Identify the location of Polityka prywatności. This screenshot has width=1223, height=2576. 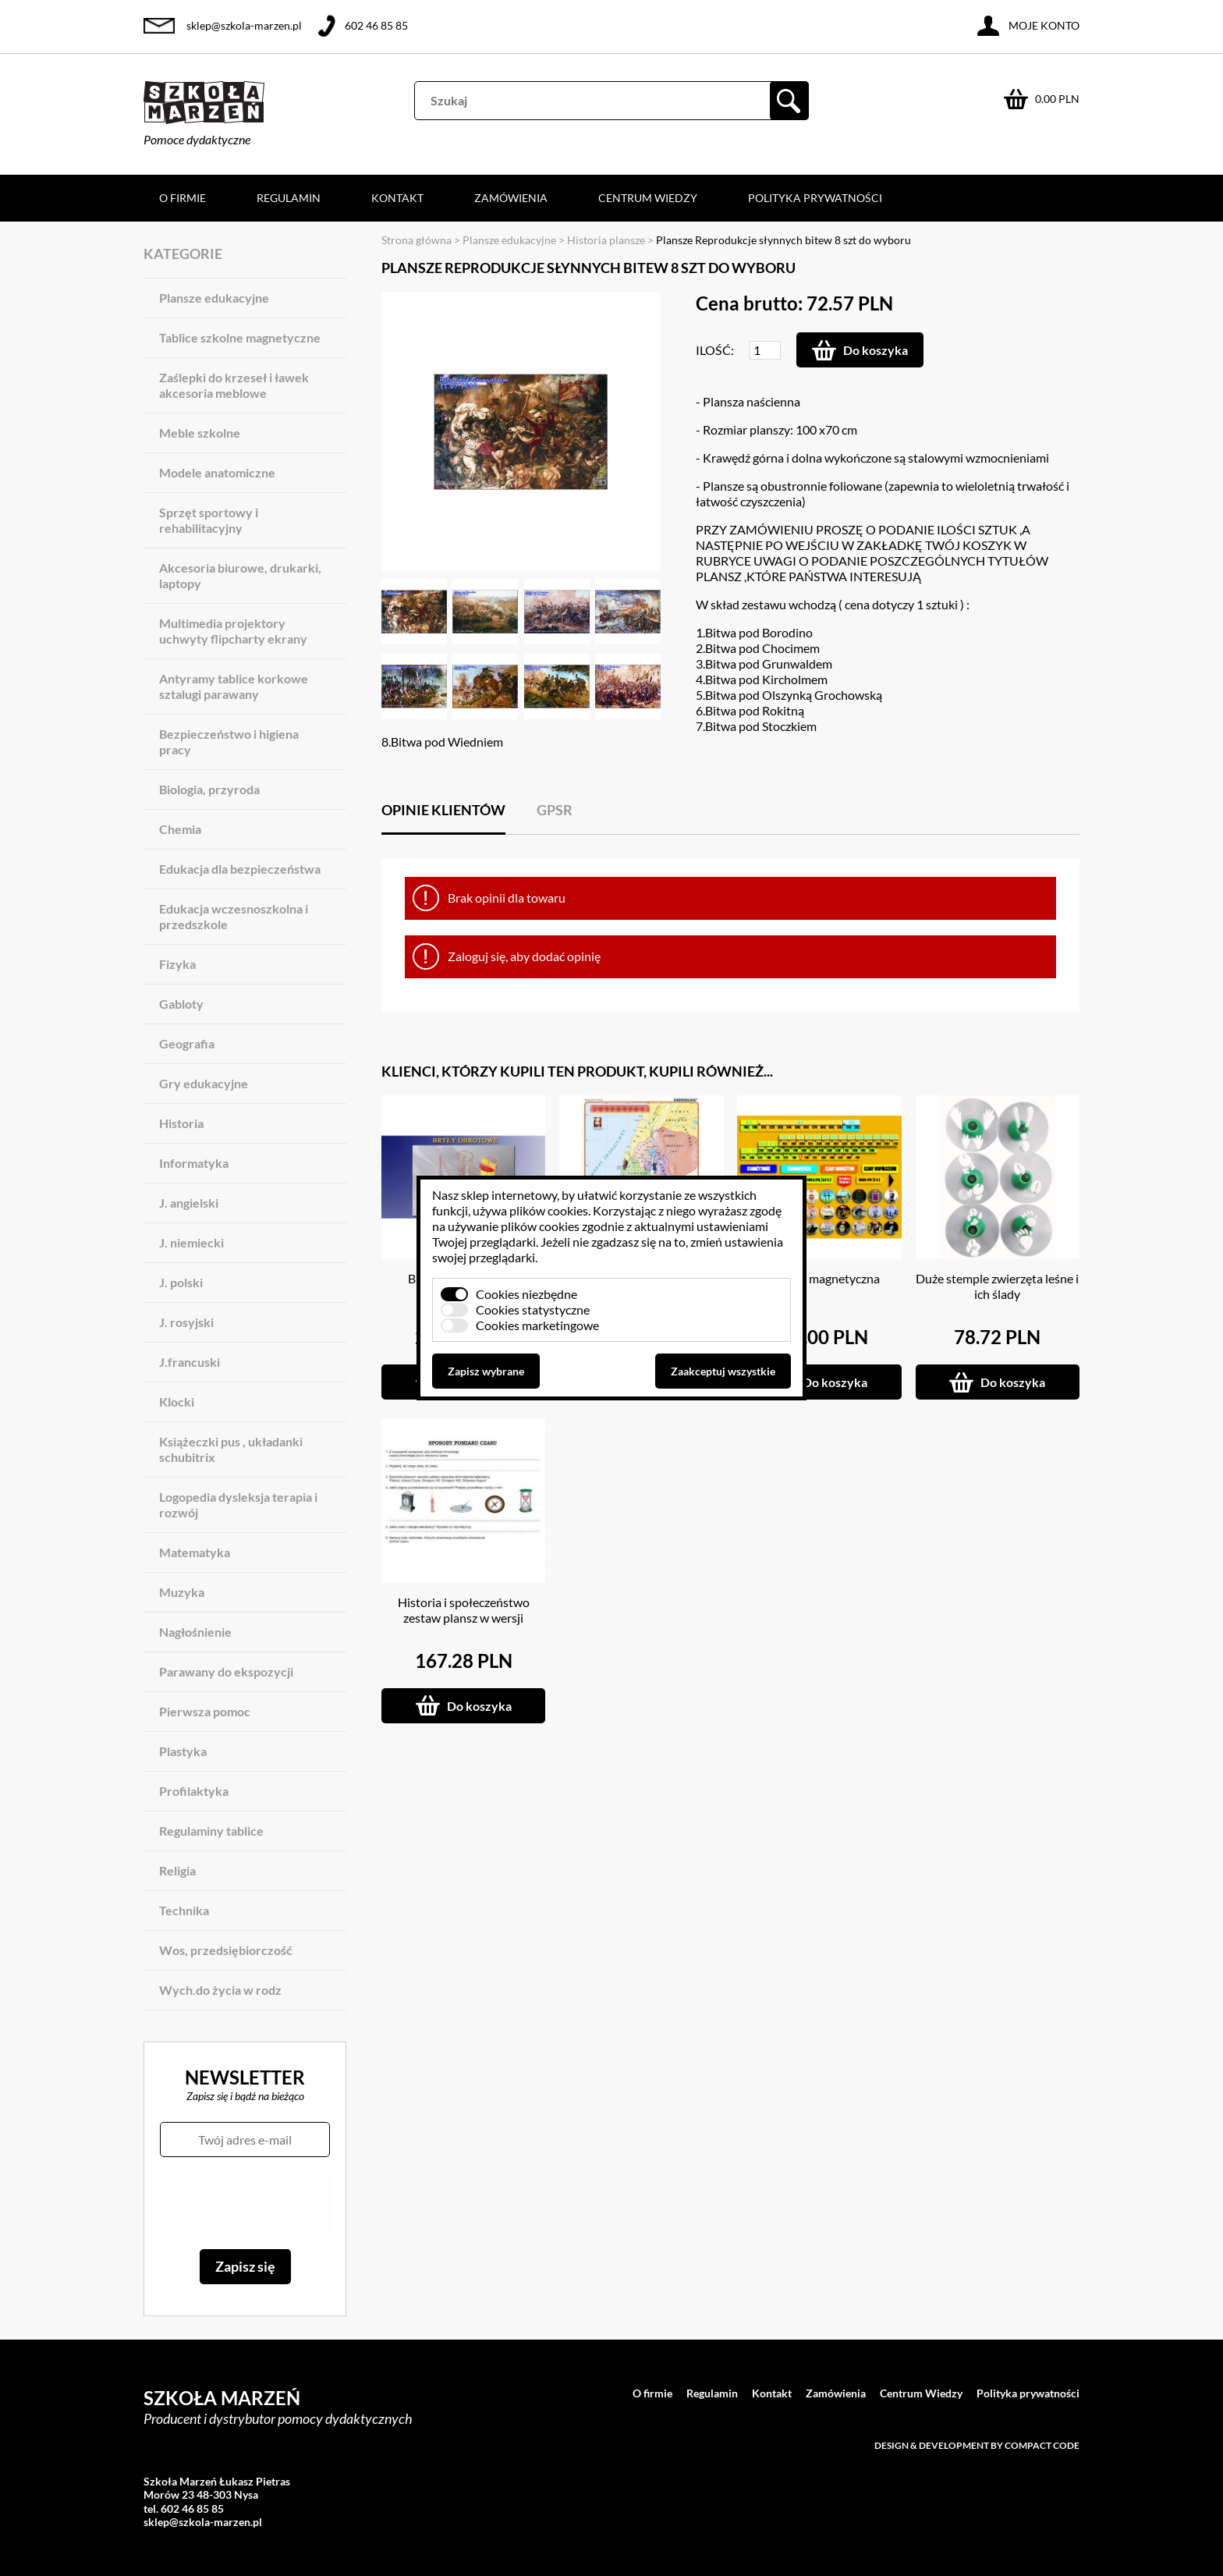
(815, 197).